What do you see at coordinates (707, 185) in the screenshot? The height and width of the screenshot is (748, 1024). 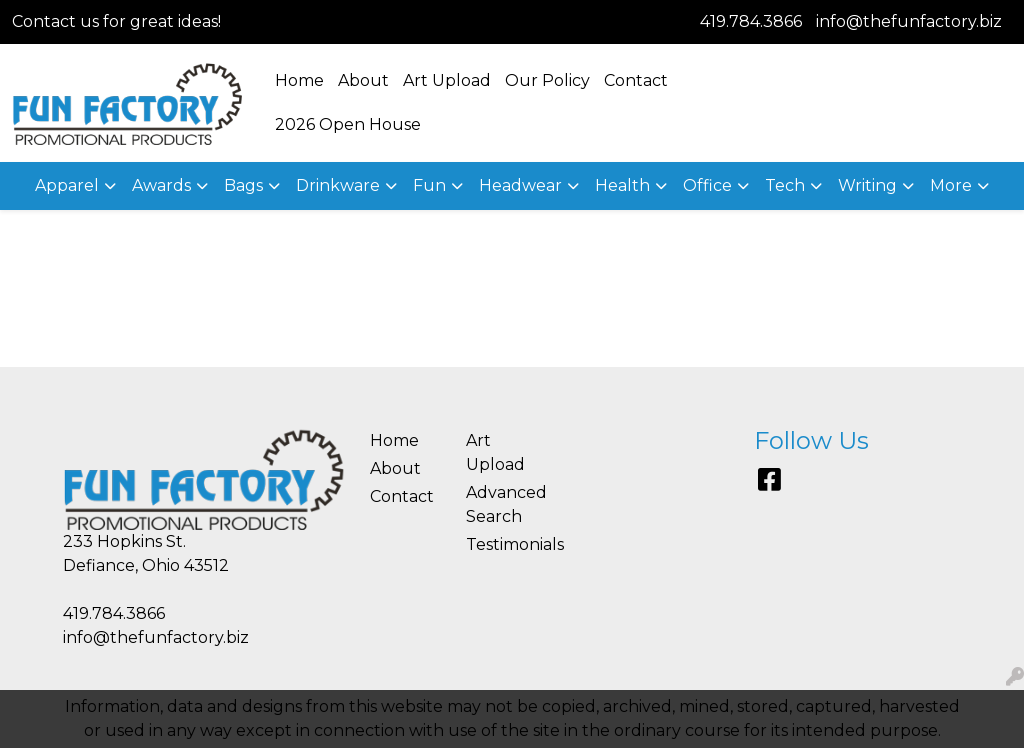 I see `Office [button]` at bounding box center [707, 185].